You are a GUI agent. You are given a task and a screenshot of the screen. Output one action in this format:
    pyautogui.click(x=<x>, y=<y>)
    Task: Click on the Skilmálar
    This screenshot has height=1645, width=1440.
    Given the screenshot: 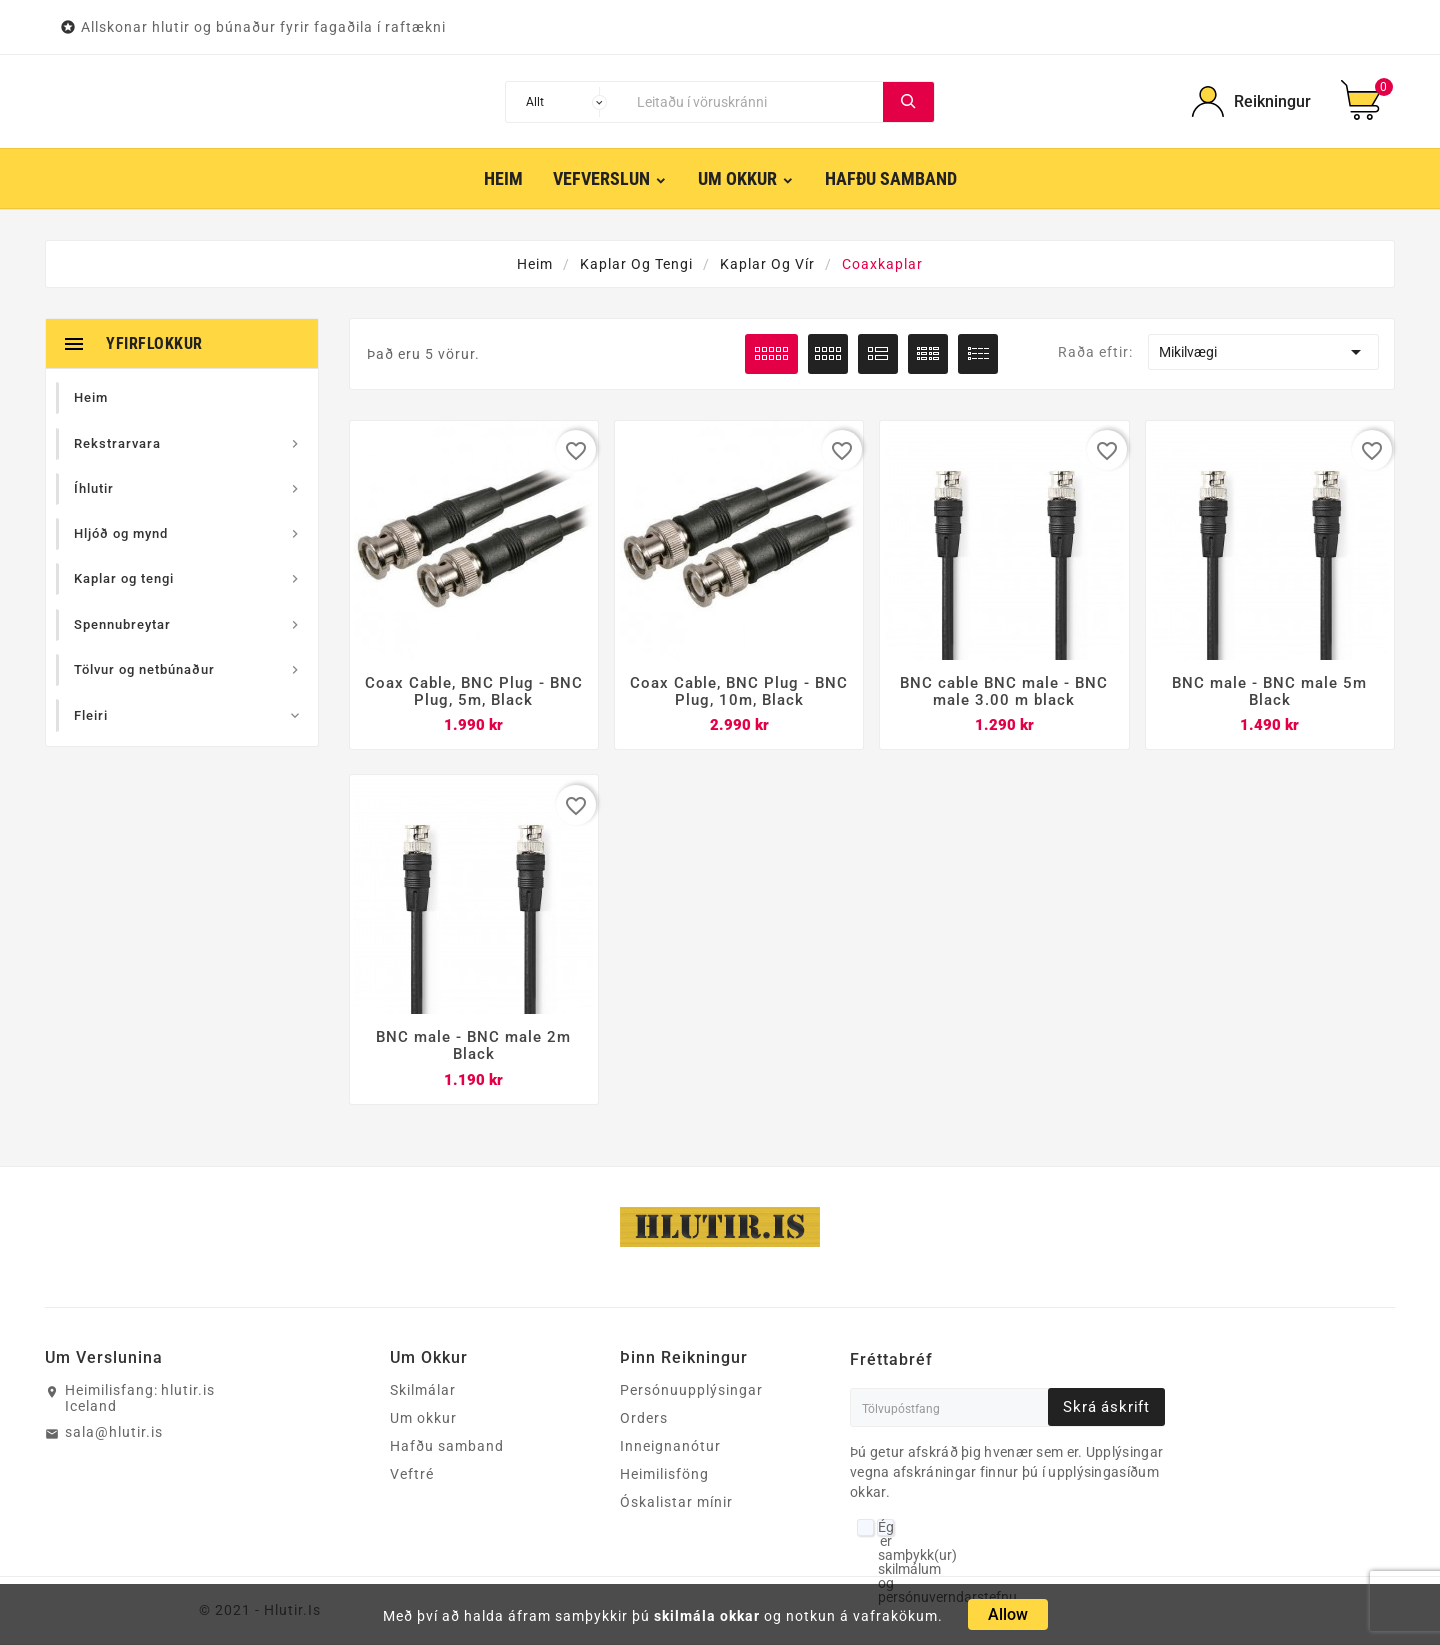 What is the action you would take?
    pyautogui.click(x=423, y=1392)
    